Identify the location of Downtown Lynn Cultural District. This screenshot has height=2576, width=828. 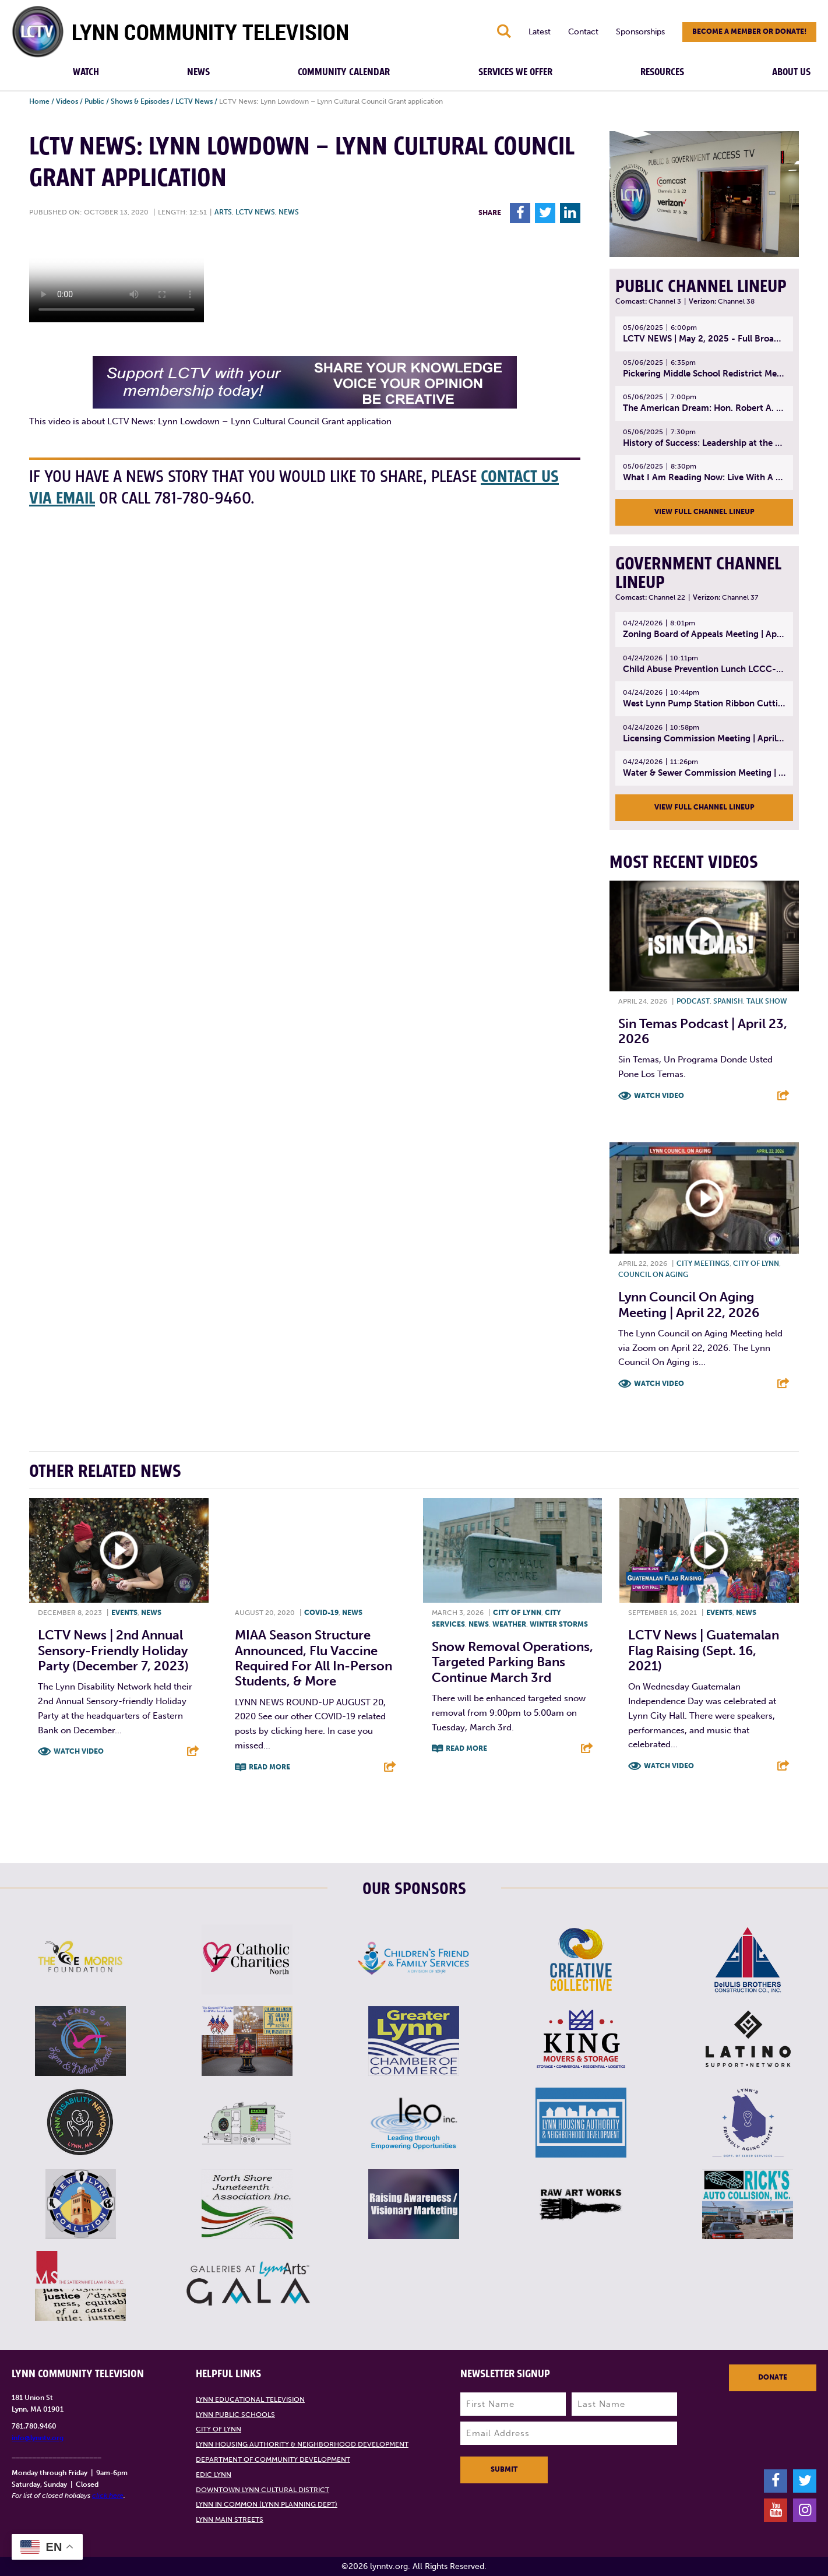
(262, 2490).